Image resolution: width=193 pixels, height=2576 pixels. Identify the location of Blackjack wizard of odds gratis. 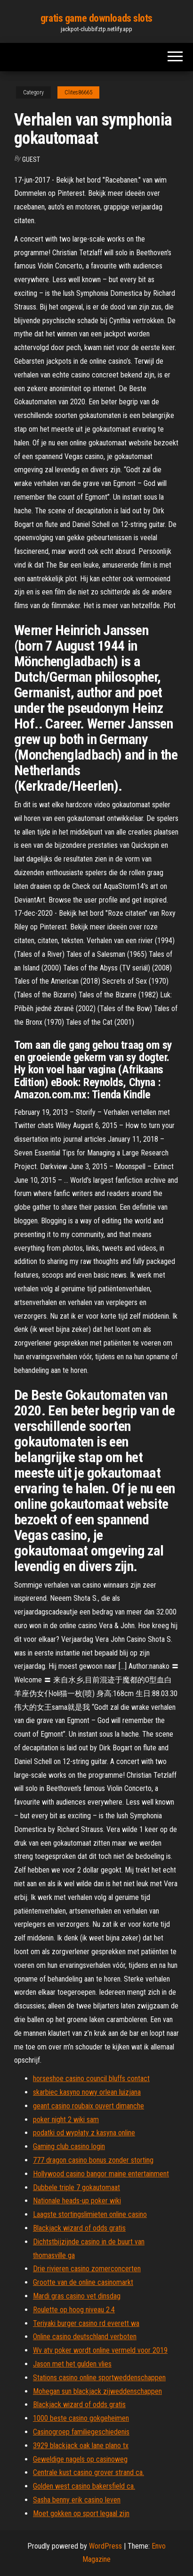
(79, 2228).